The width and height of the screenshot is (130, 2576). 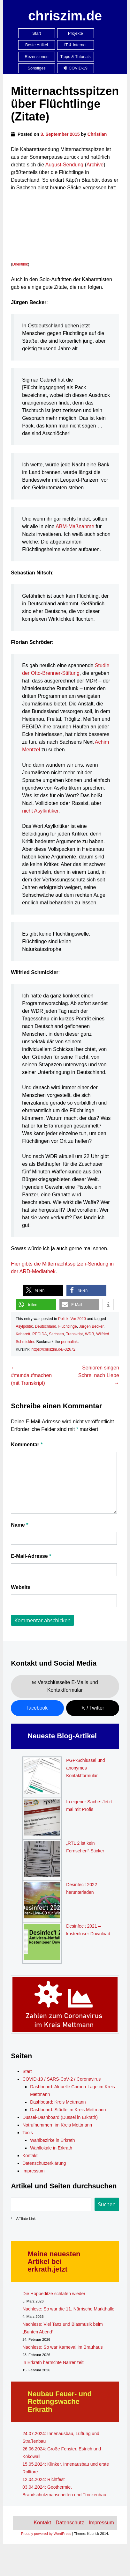 I want to click on Start, so click(x=36, y=33).